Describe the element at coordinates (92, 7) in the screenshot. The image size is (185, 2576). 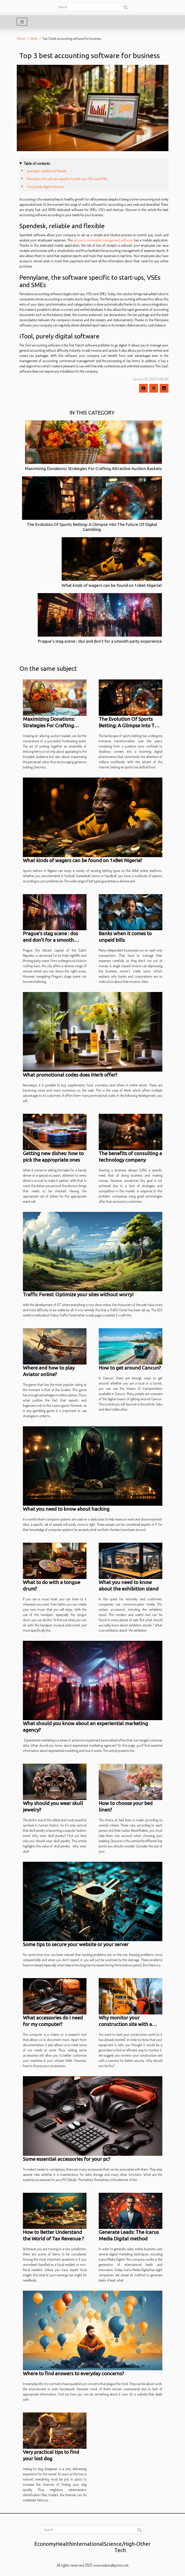
I see `[Search]` at that location.